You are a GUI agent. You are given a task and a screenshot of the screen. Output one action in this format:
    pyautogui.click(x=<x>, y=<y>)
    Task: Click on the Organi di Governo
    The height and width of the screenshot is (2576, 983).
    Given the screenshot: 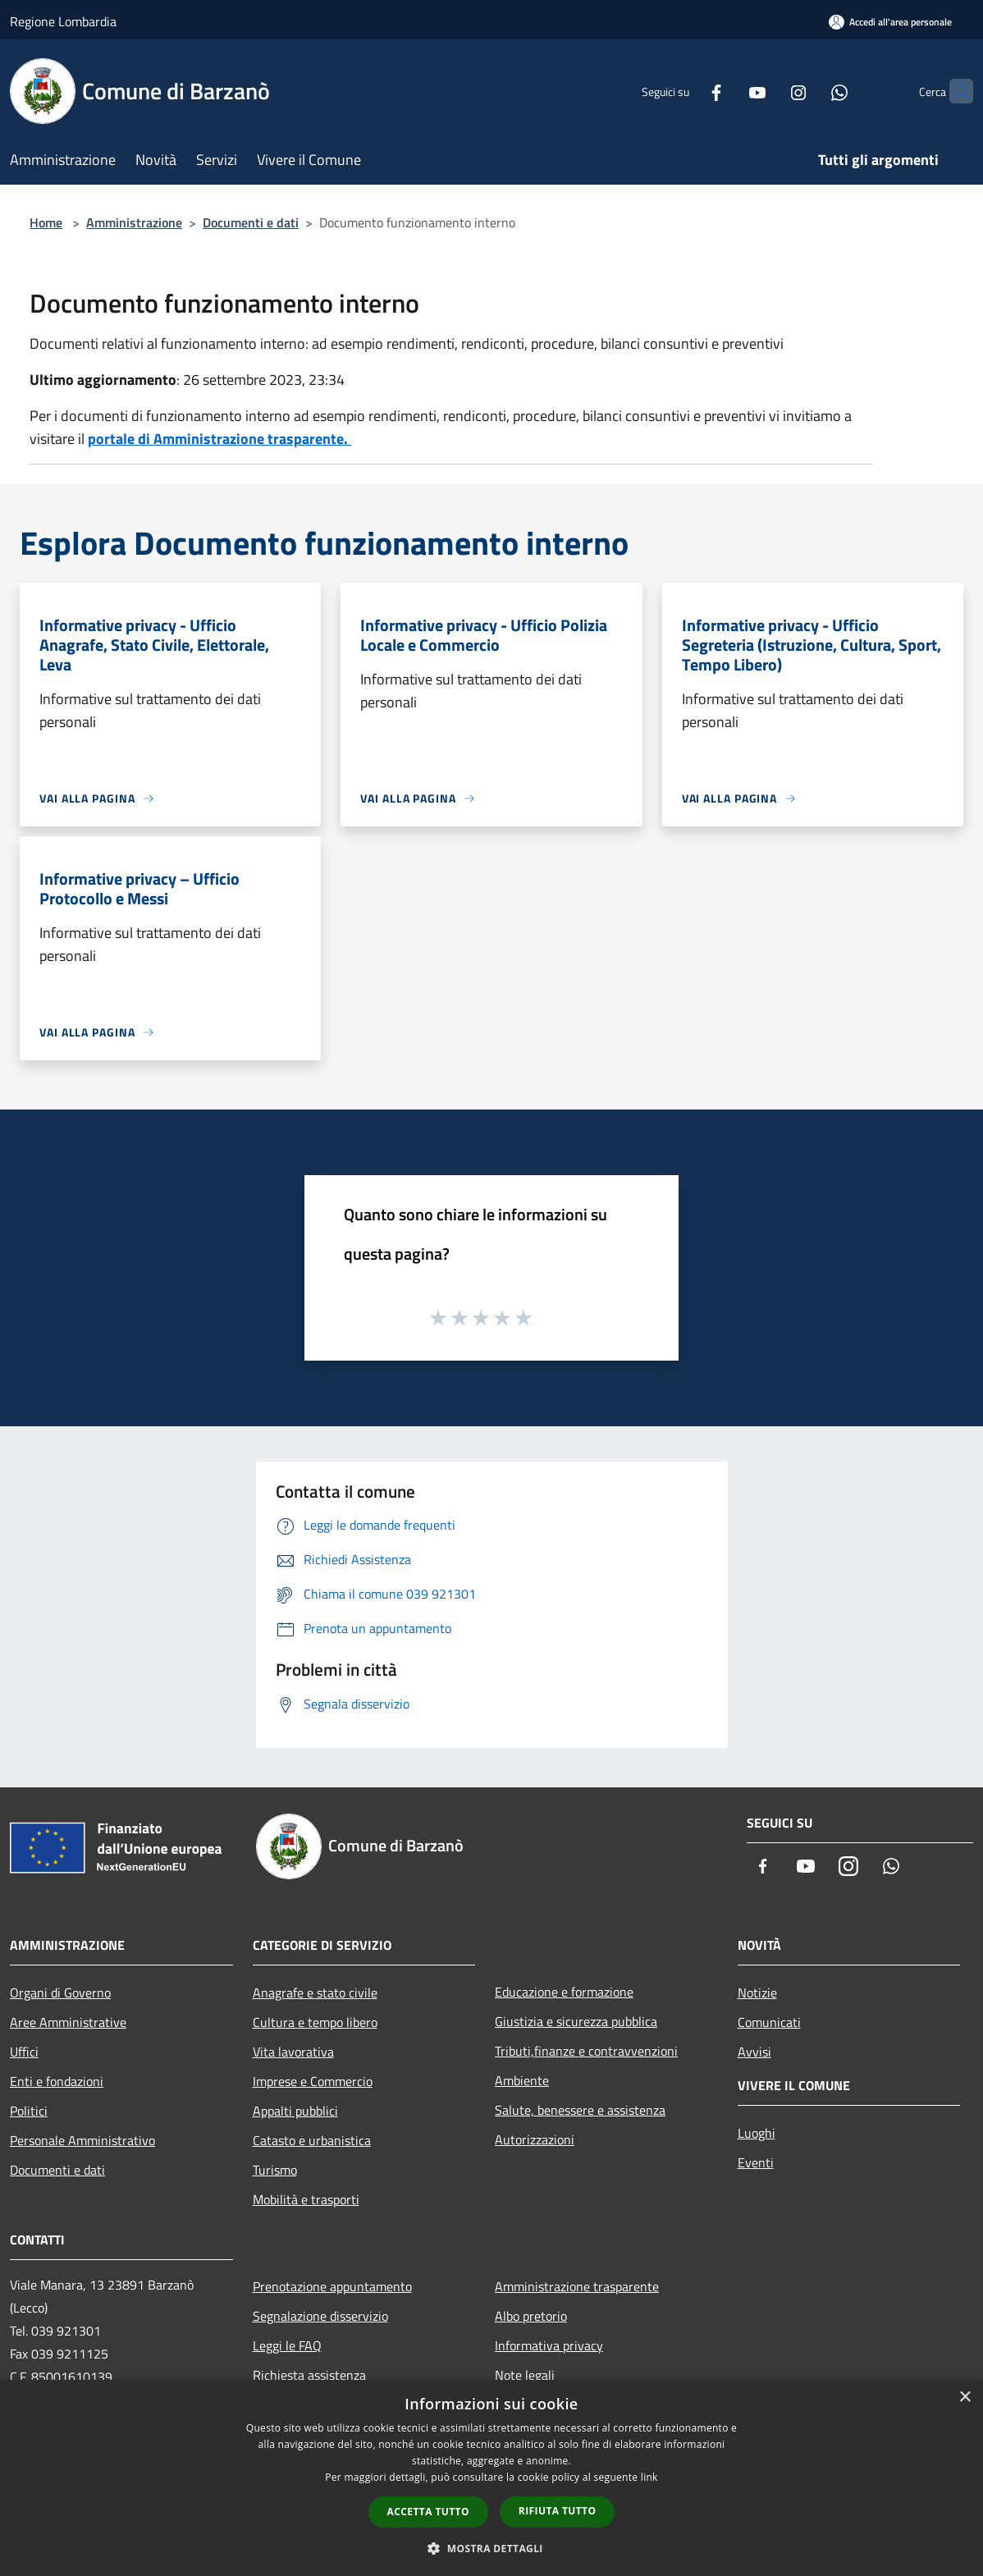 What is the action you would take?
    pyautogui.click(x=60, y=1992)
    